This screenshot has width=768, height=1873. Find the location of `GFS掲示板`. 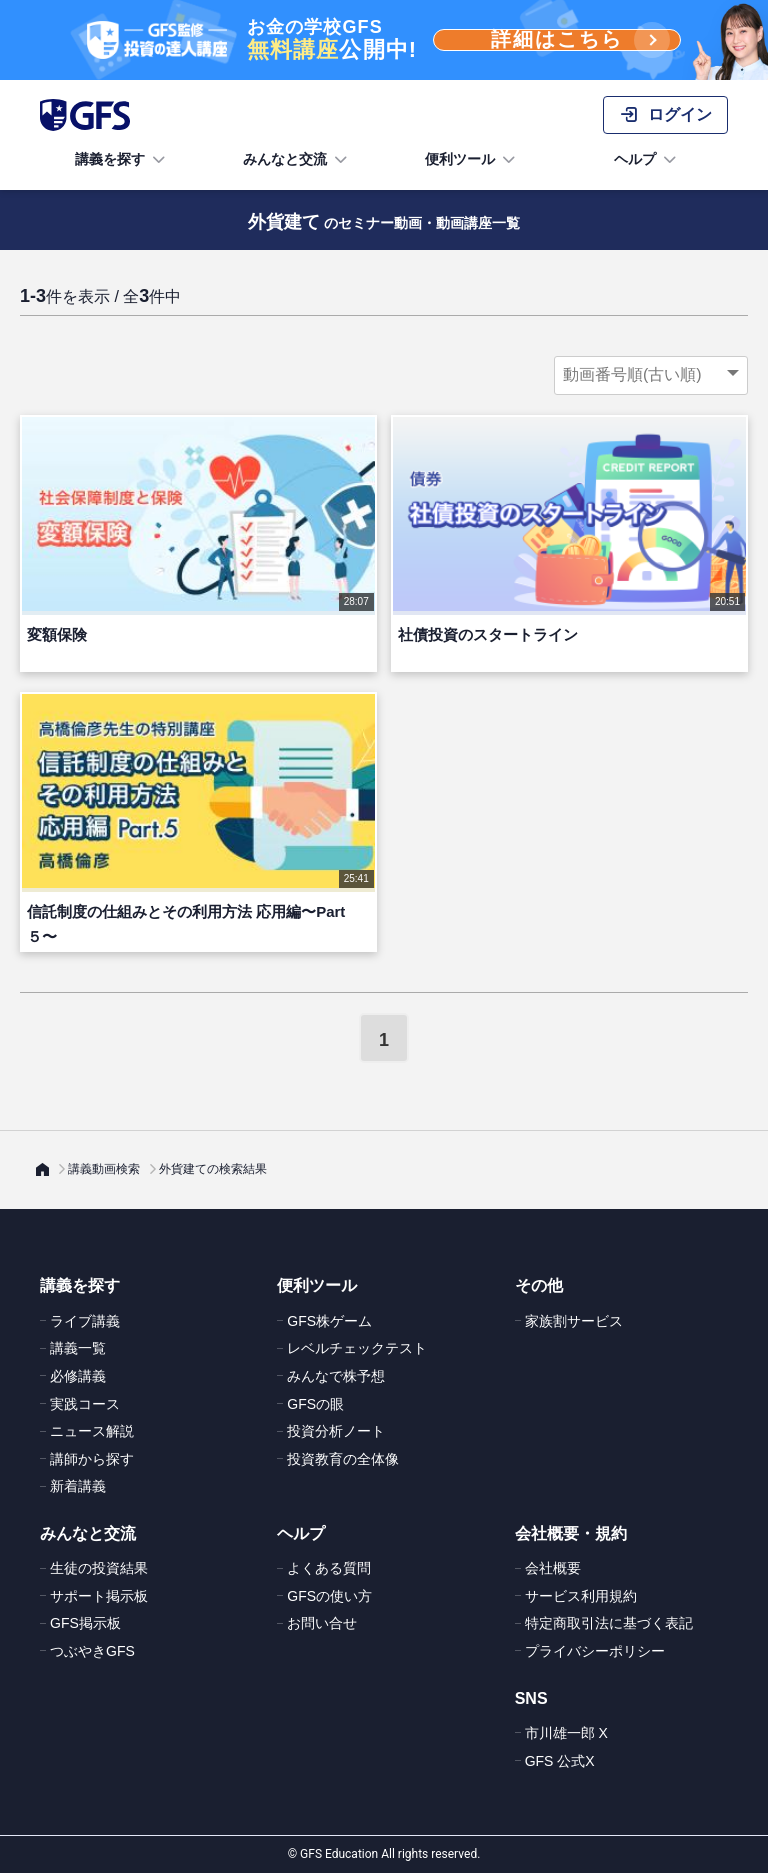

GFS掲示板 is located at coordinates (85, 1623).